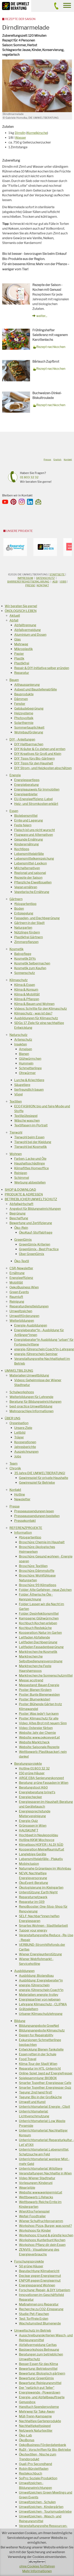 The image size is (74, 2576). What do you see at coordinates (46, 1675) in the screenshot?
I see `Marktrecherche Sonnenschutzmittel` at bounding box center [46, 1675].